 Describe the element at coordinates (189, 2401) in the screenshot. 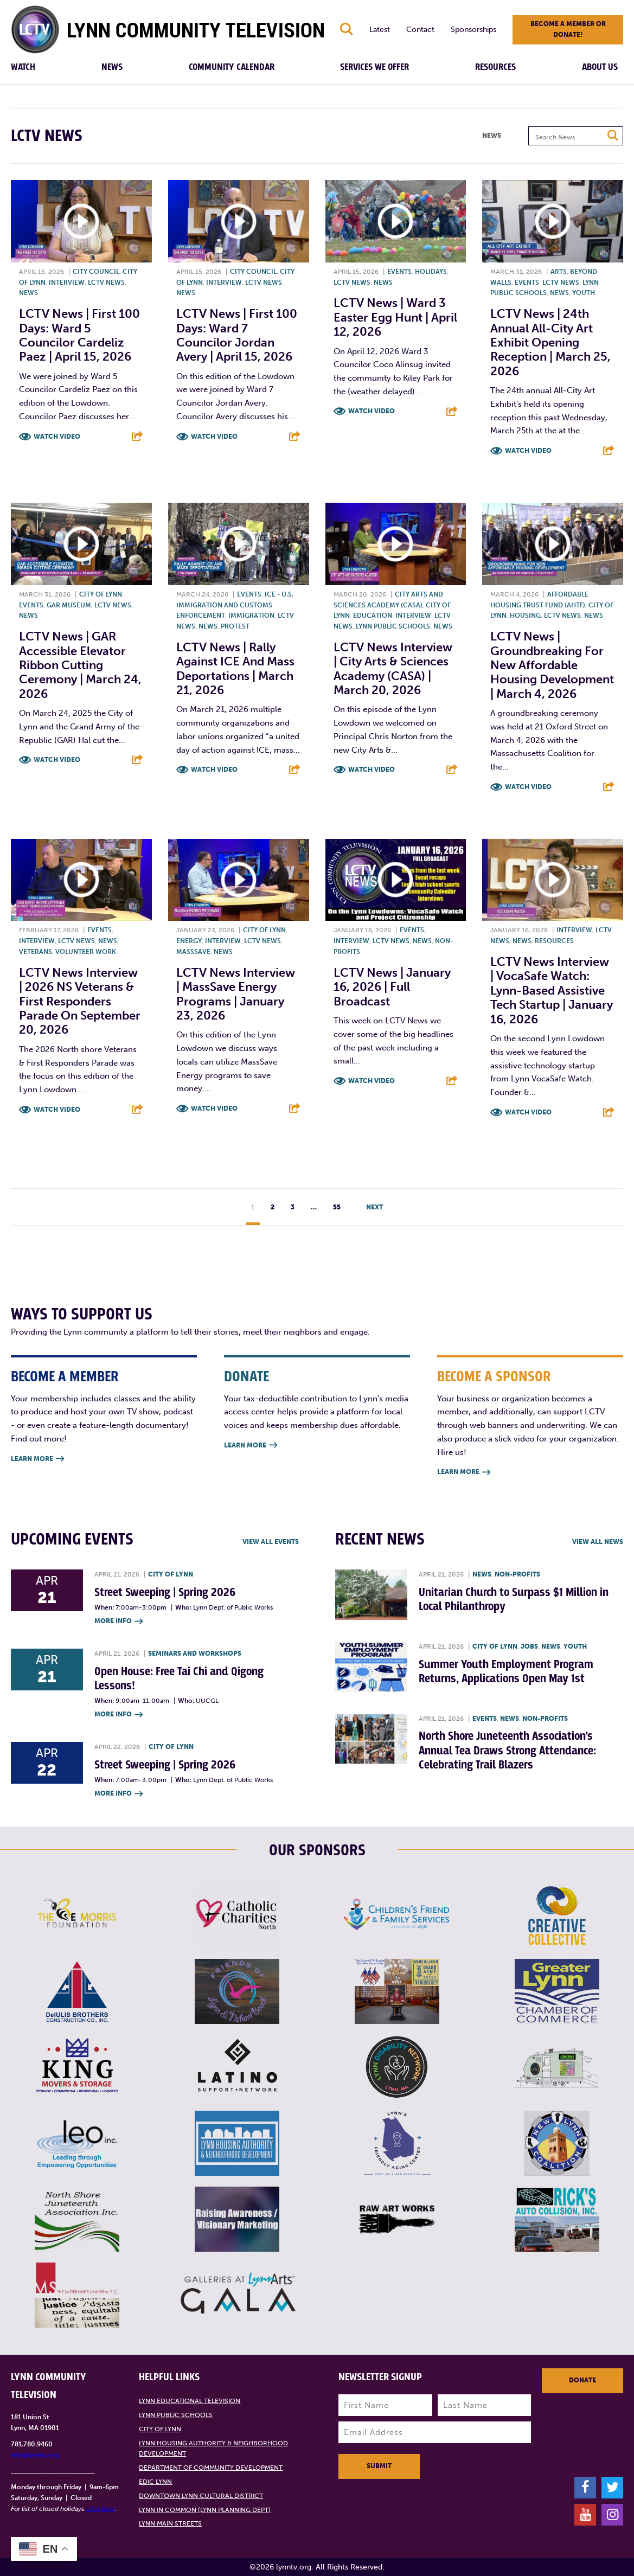

I see `Lynn Educational Television` at that location.